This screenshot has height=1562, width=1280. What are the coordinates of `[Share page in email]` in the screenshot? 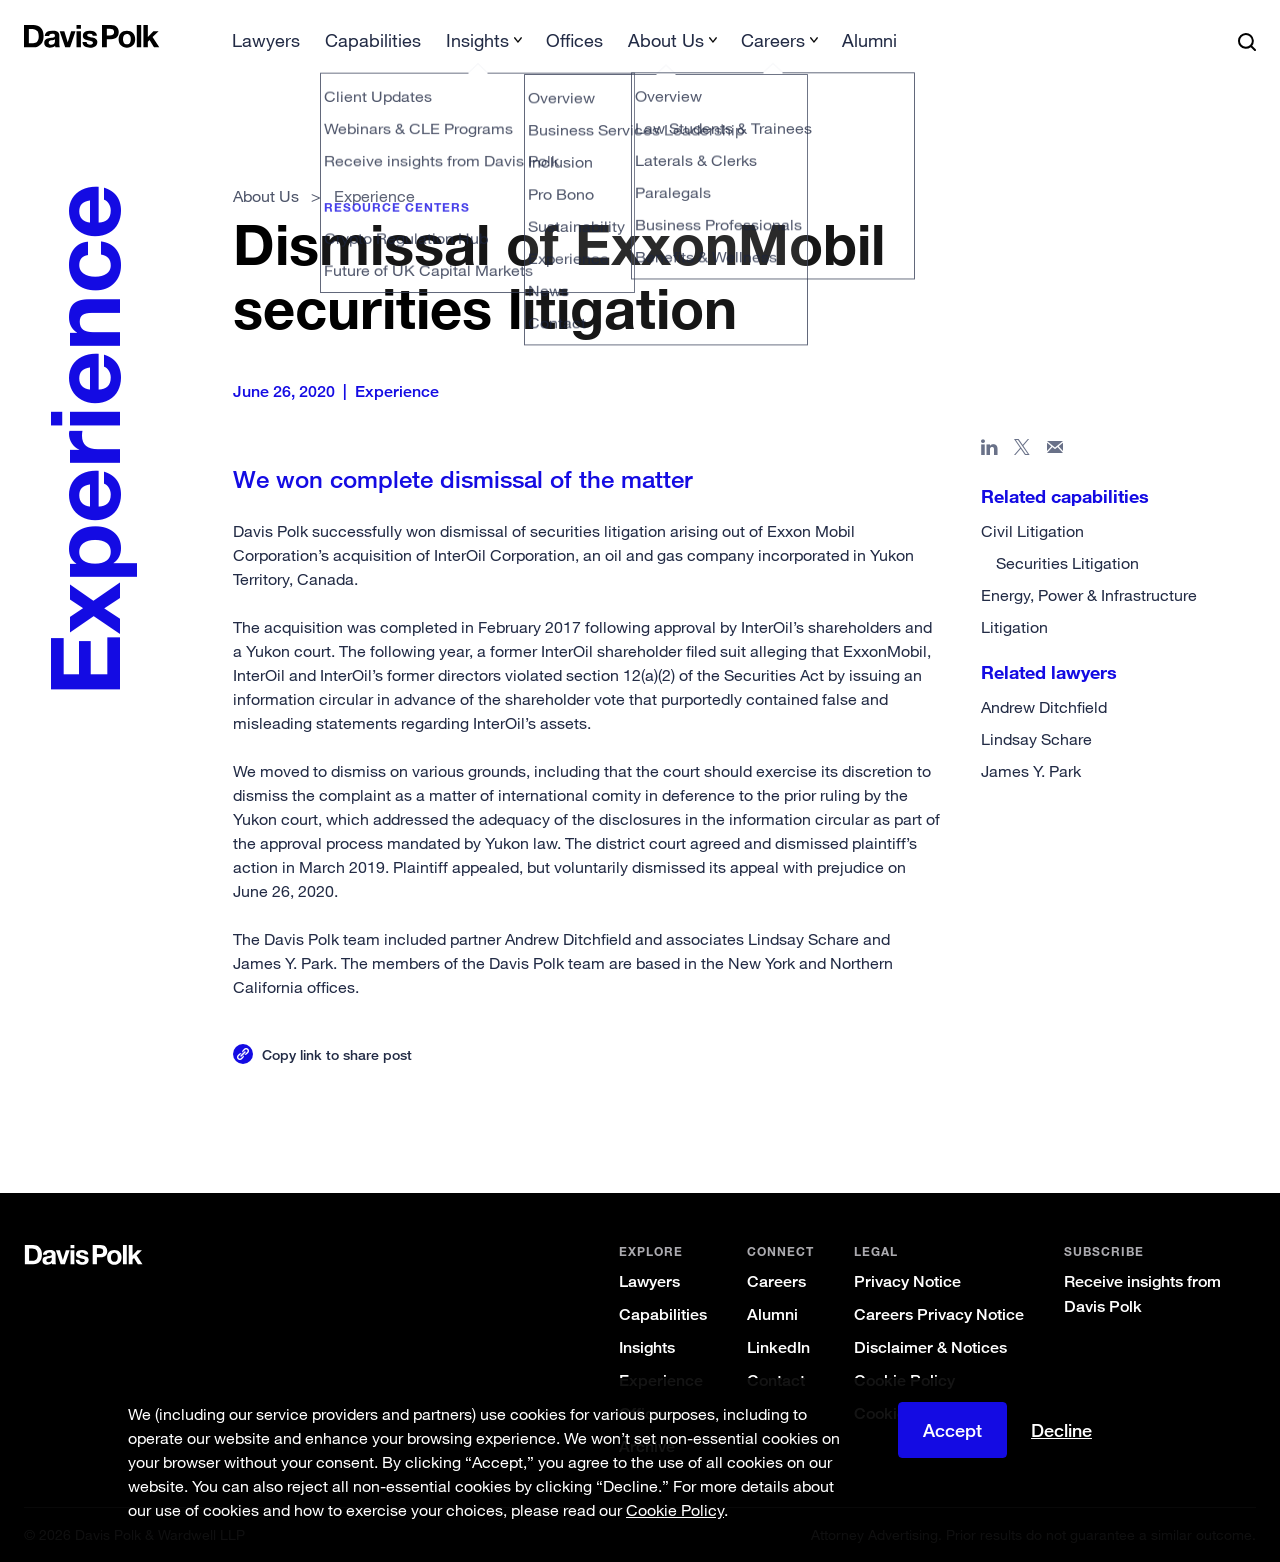 It's located at (1055, 451).